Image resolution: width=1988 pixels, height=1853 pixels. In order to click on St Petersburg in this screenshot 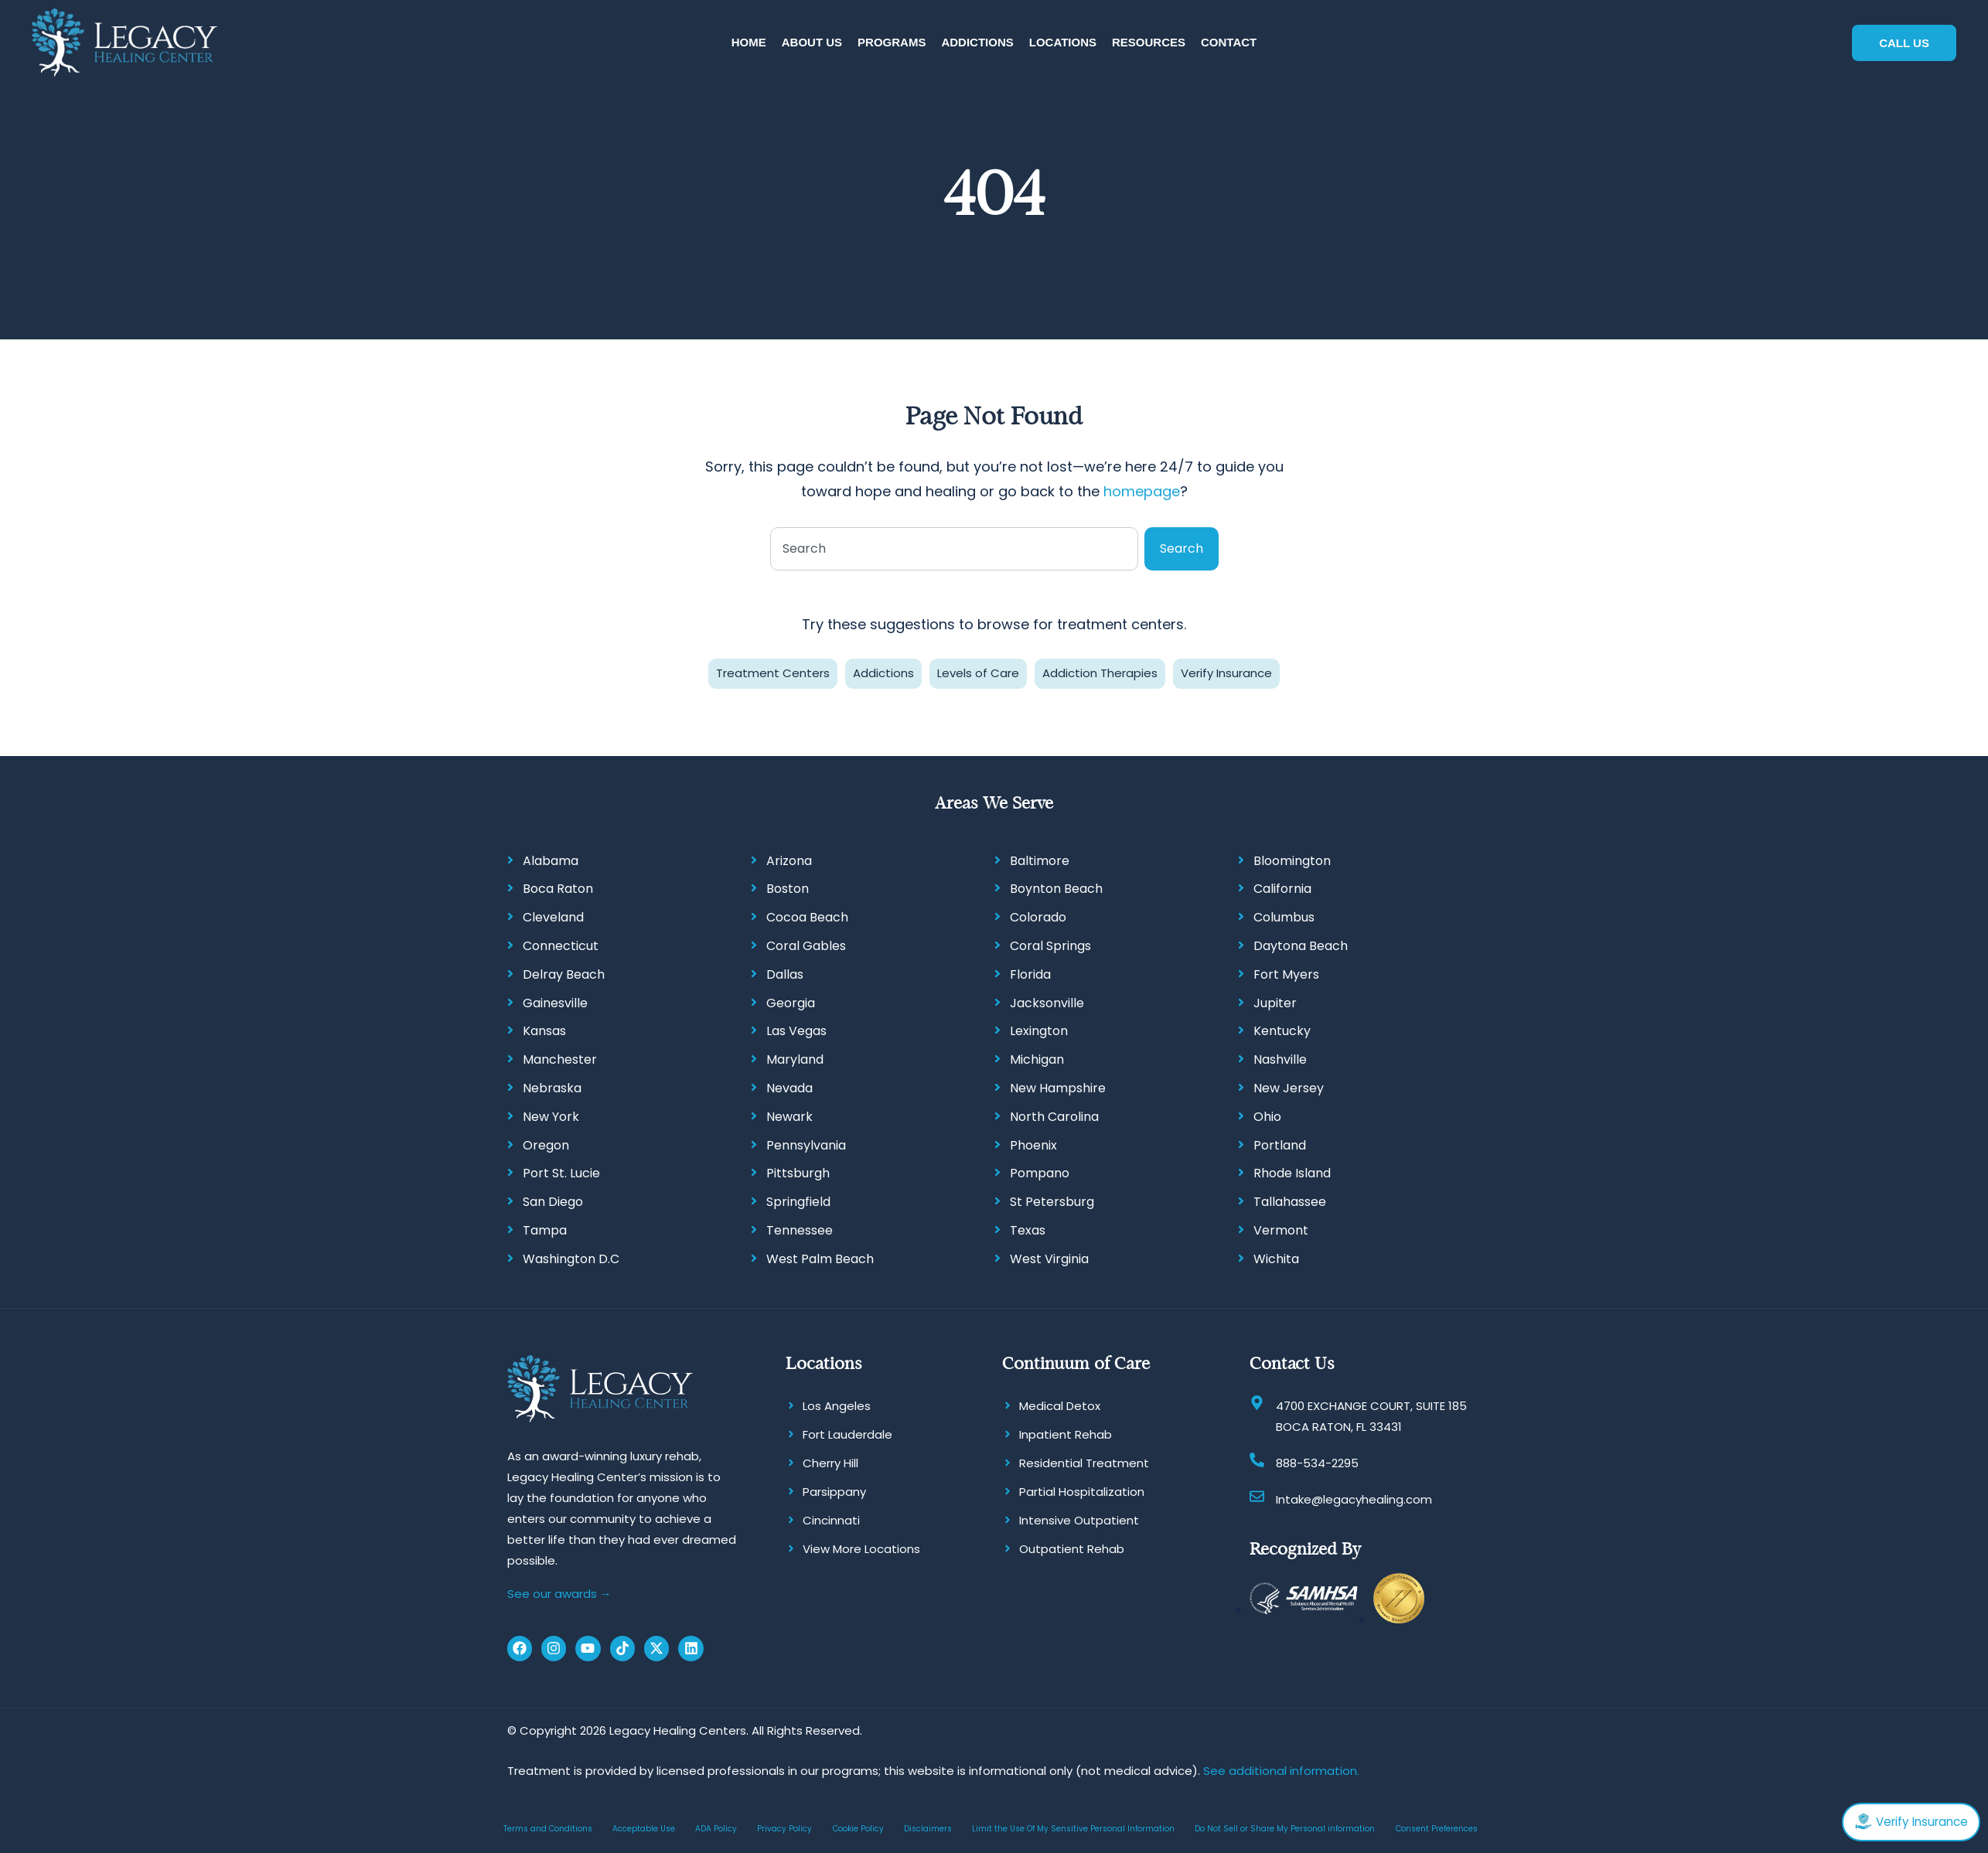, I will do `click(1052, 1200)`.